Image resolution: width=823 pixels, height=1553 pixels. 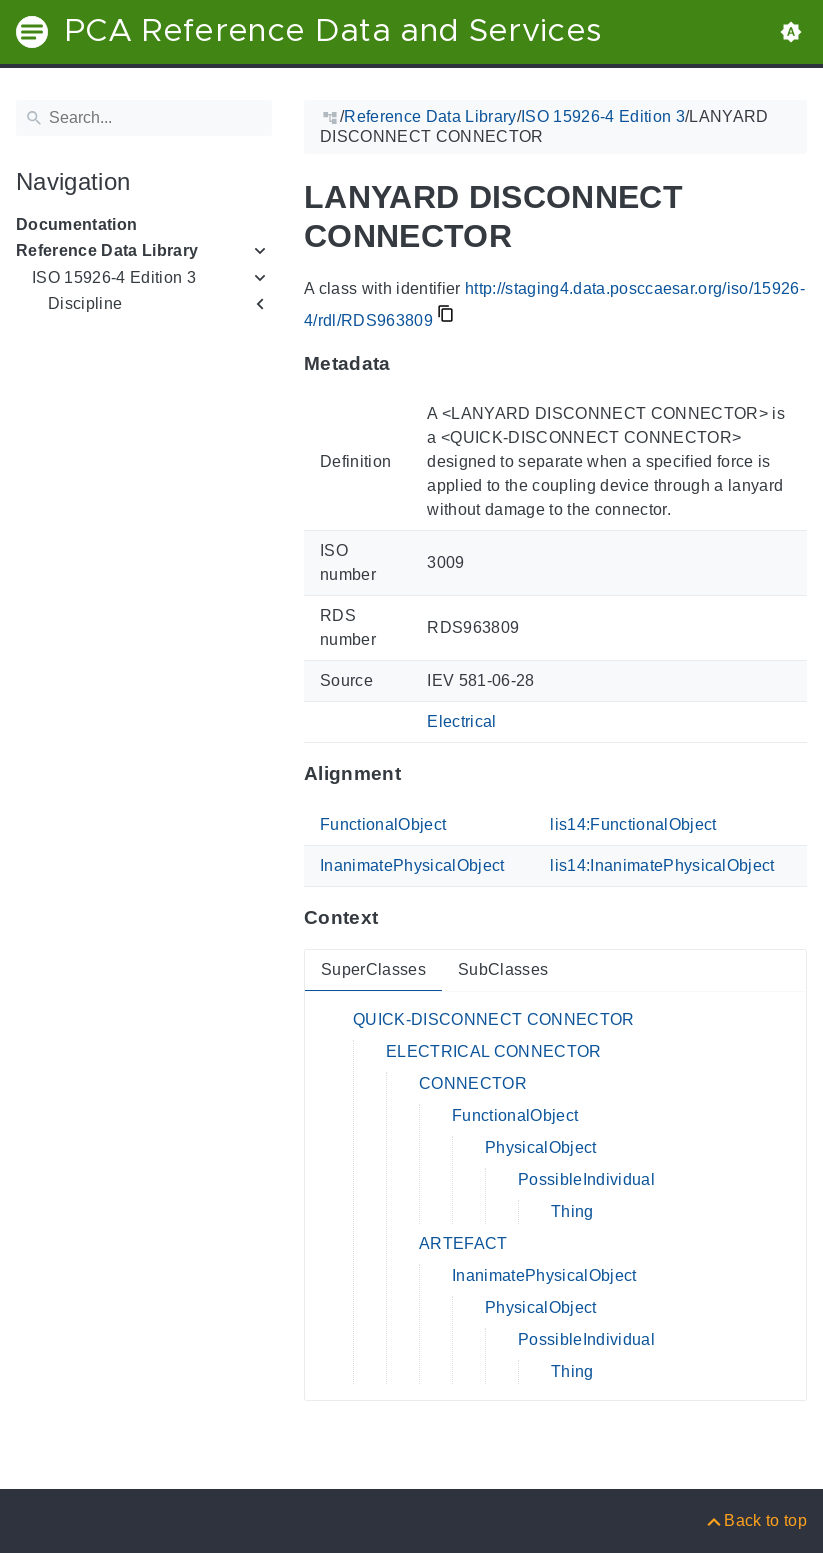 What do you see at coordinates (586, 1179) in the screenshot?
I see `PossibleIndividual` at bounding box center [586, 1179].